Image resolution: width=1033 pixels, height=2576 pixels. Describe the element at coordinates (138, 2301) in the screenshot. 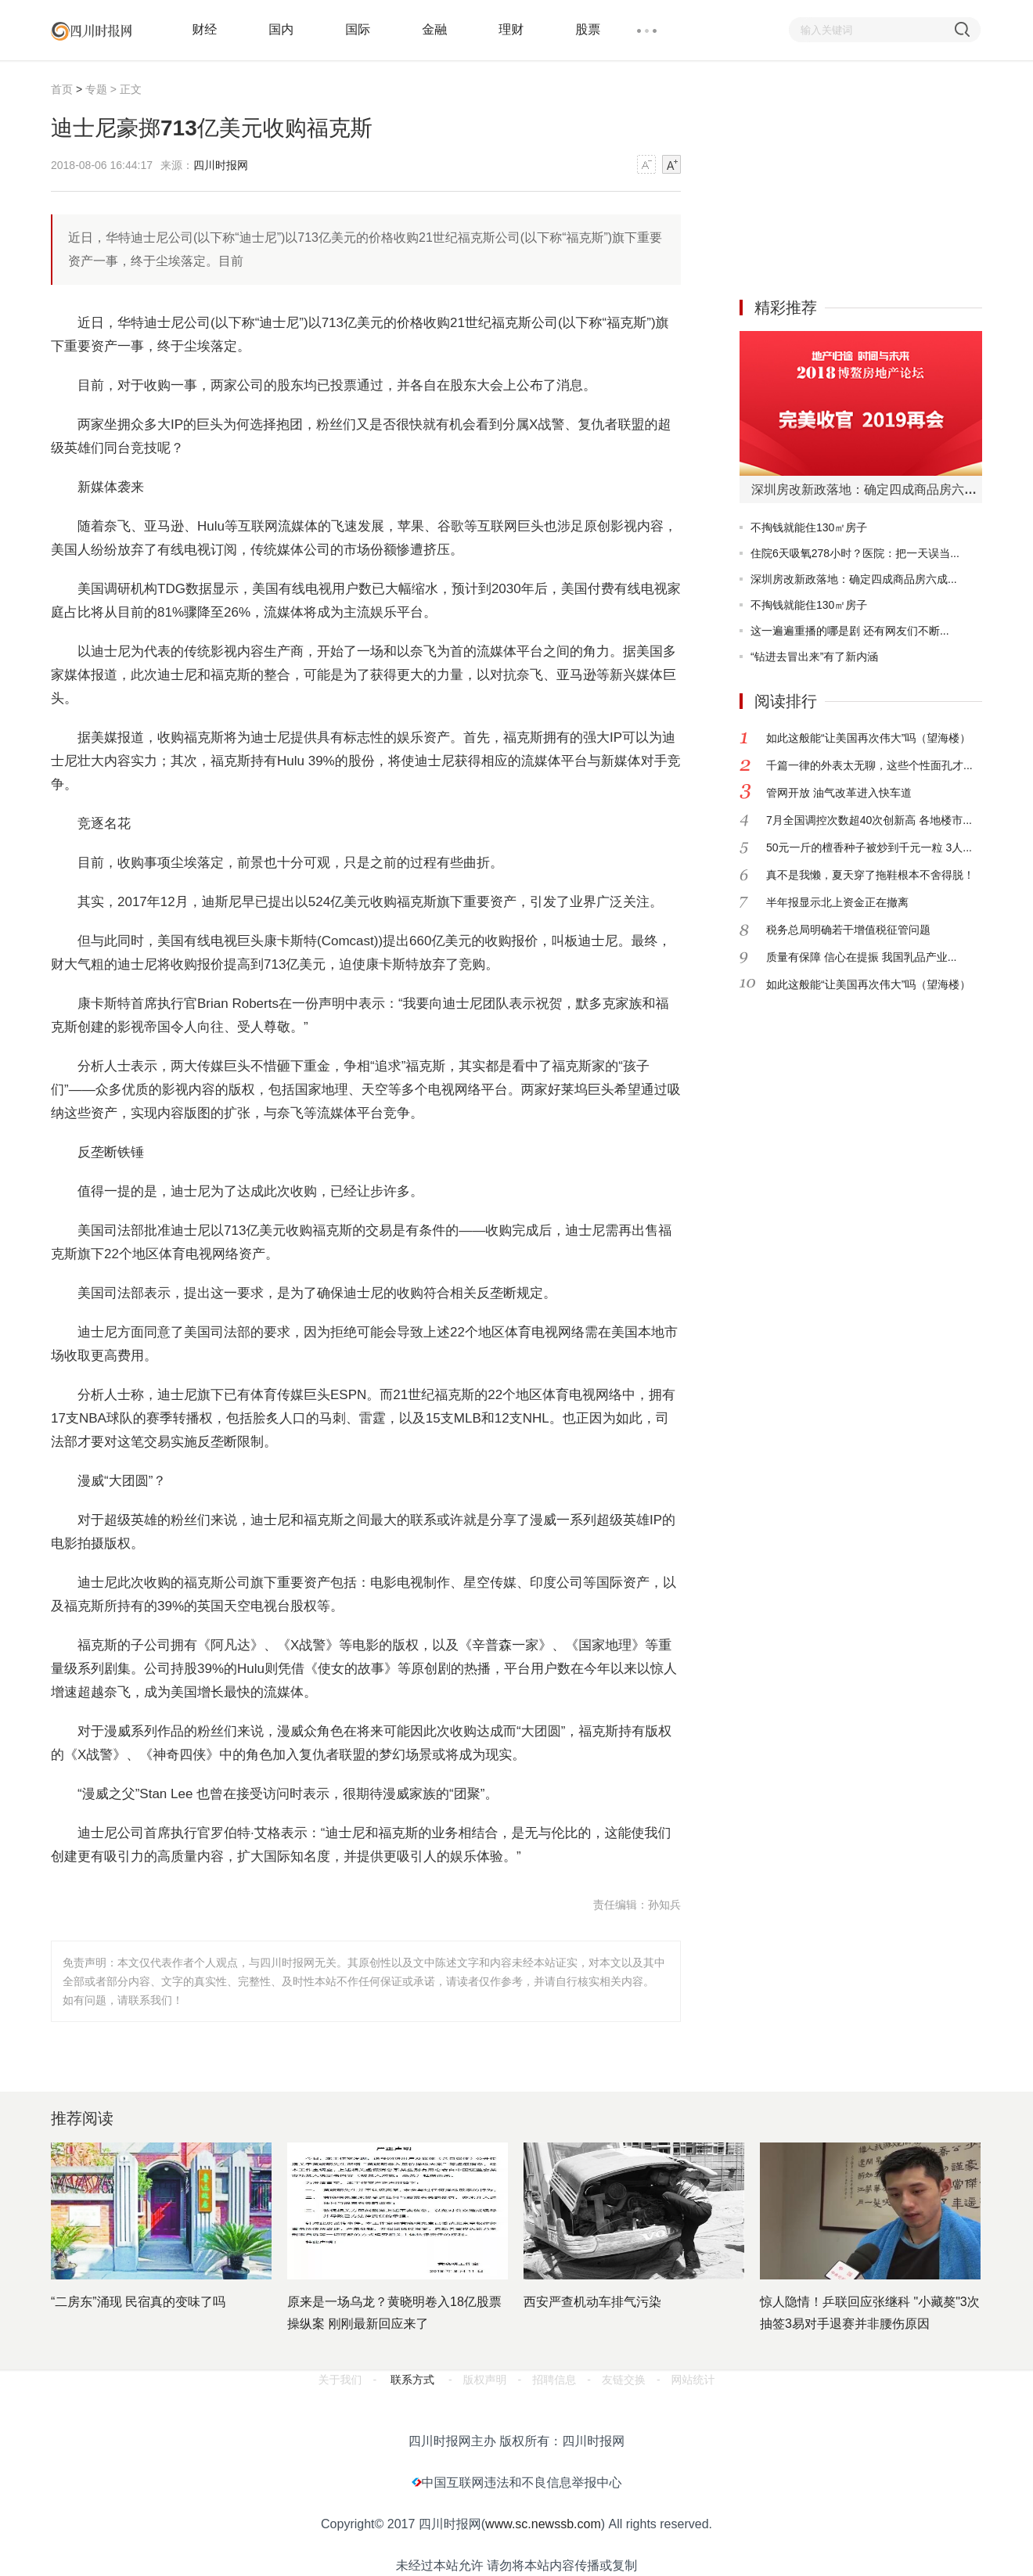

I see `“二房东”涌现 民宿真的变味了吗` at that location.